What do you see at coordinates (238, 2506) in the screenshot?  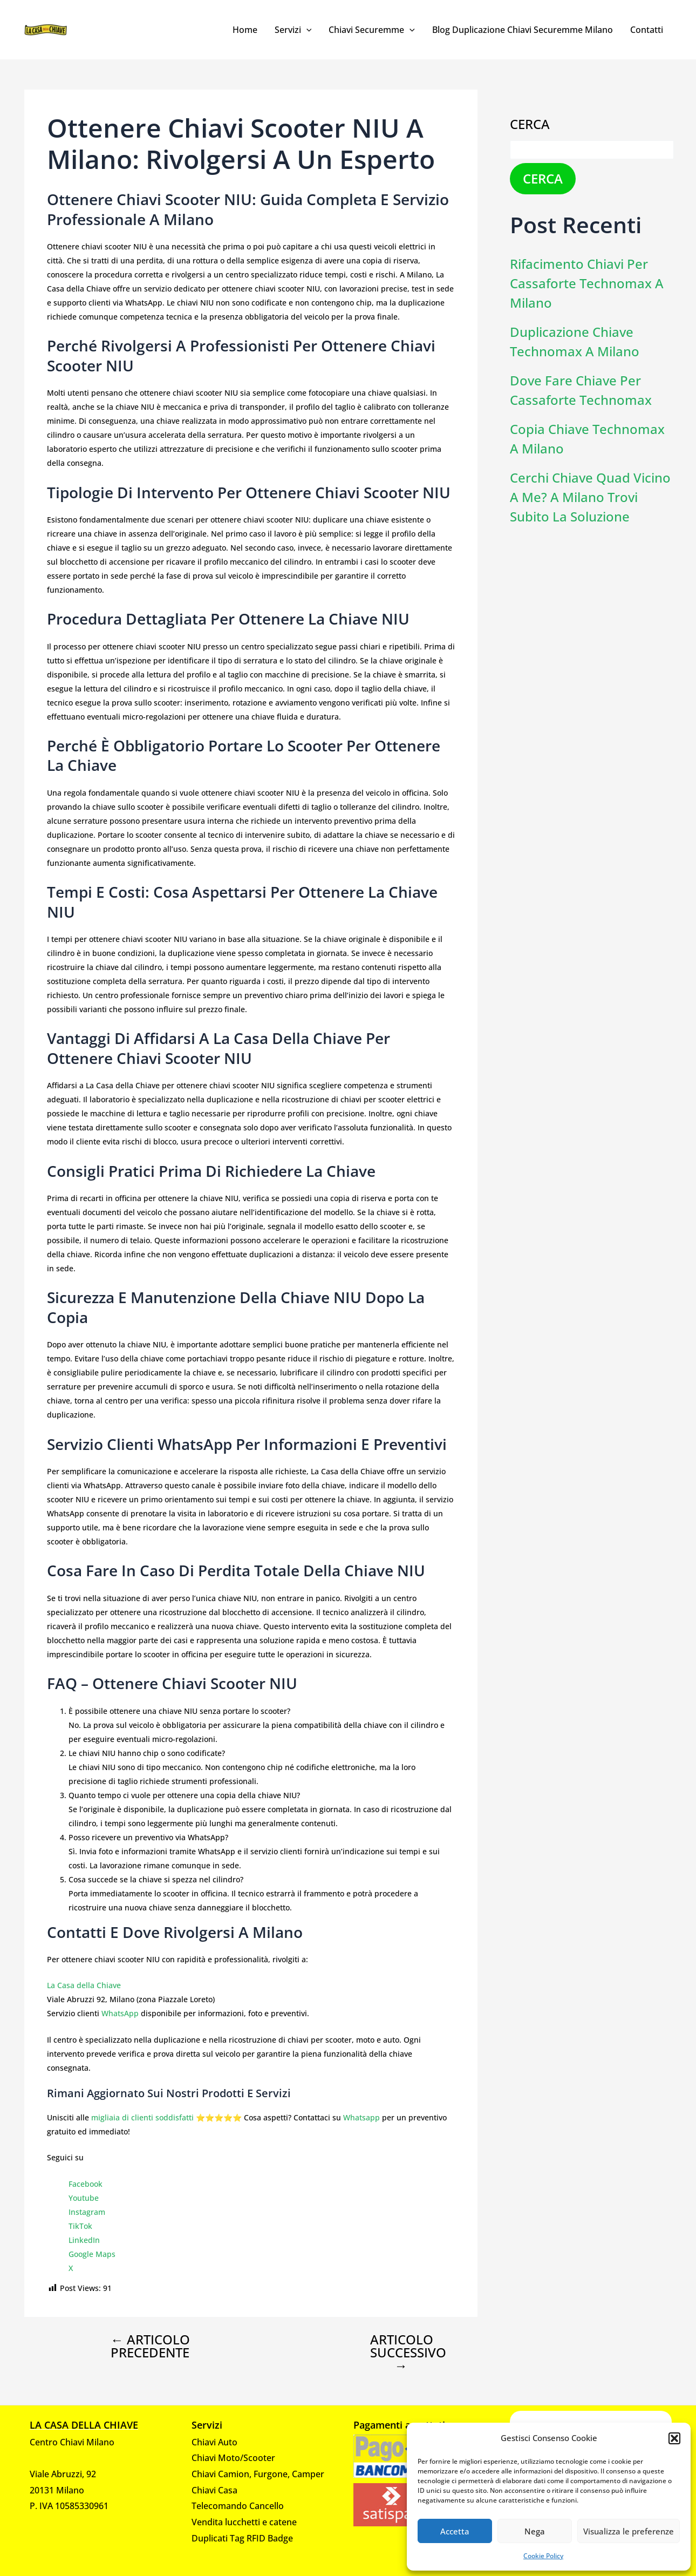 I see `Telecomando Cancello` at bounding box center [238, 2506].